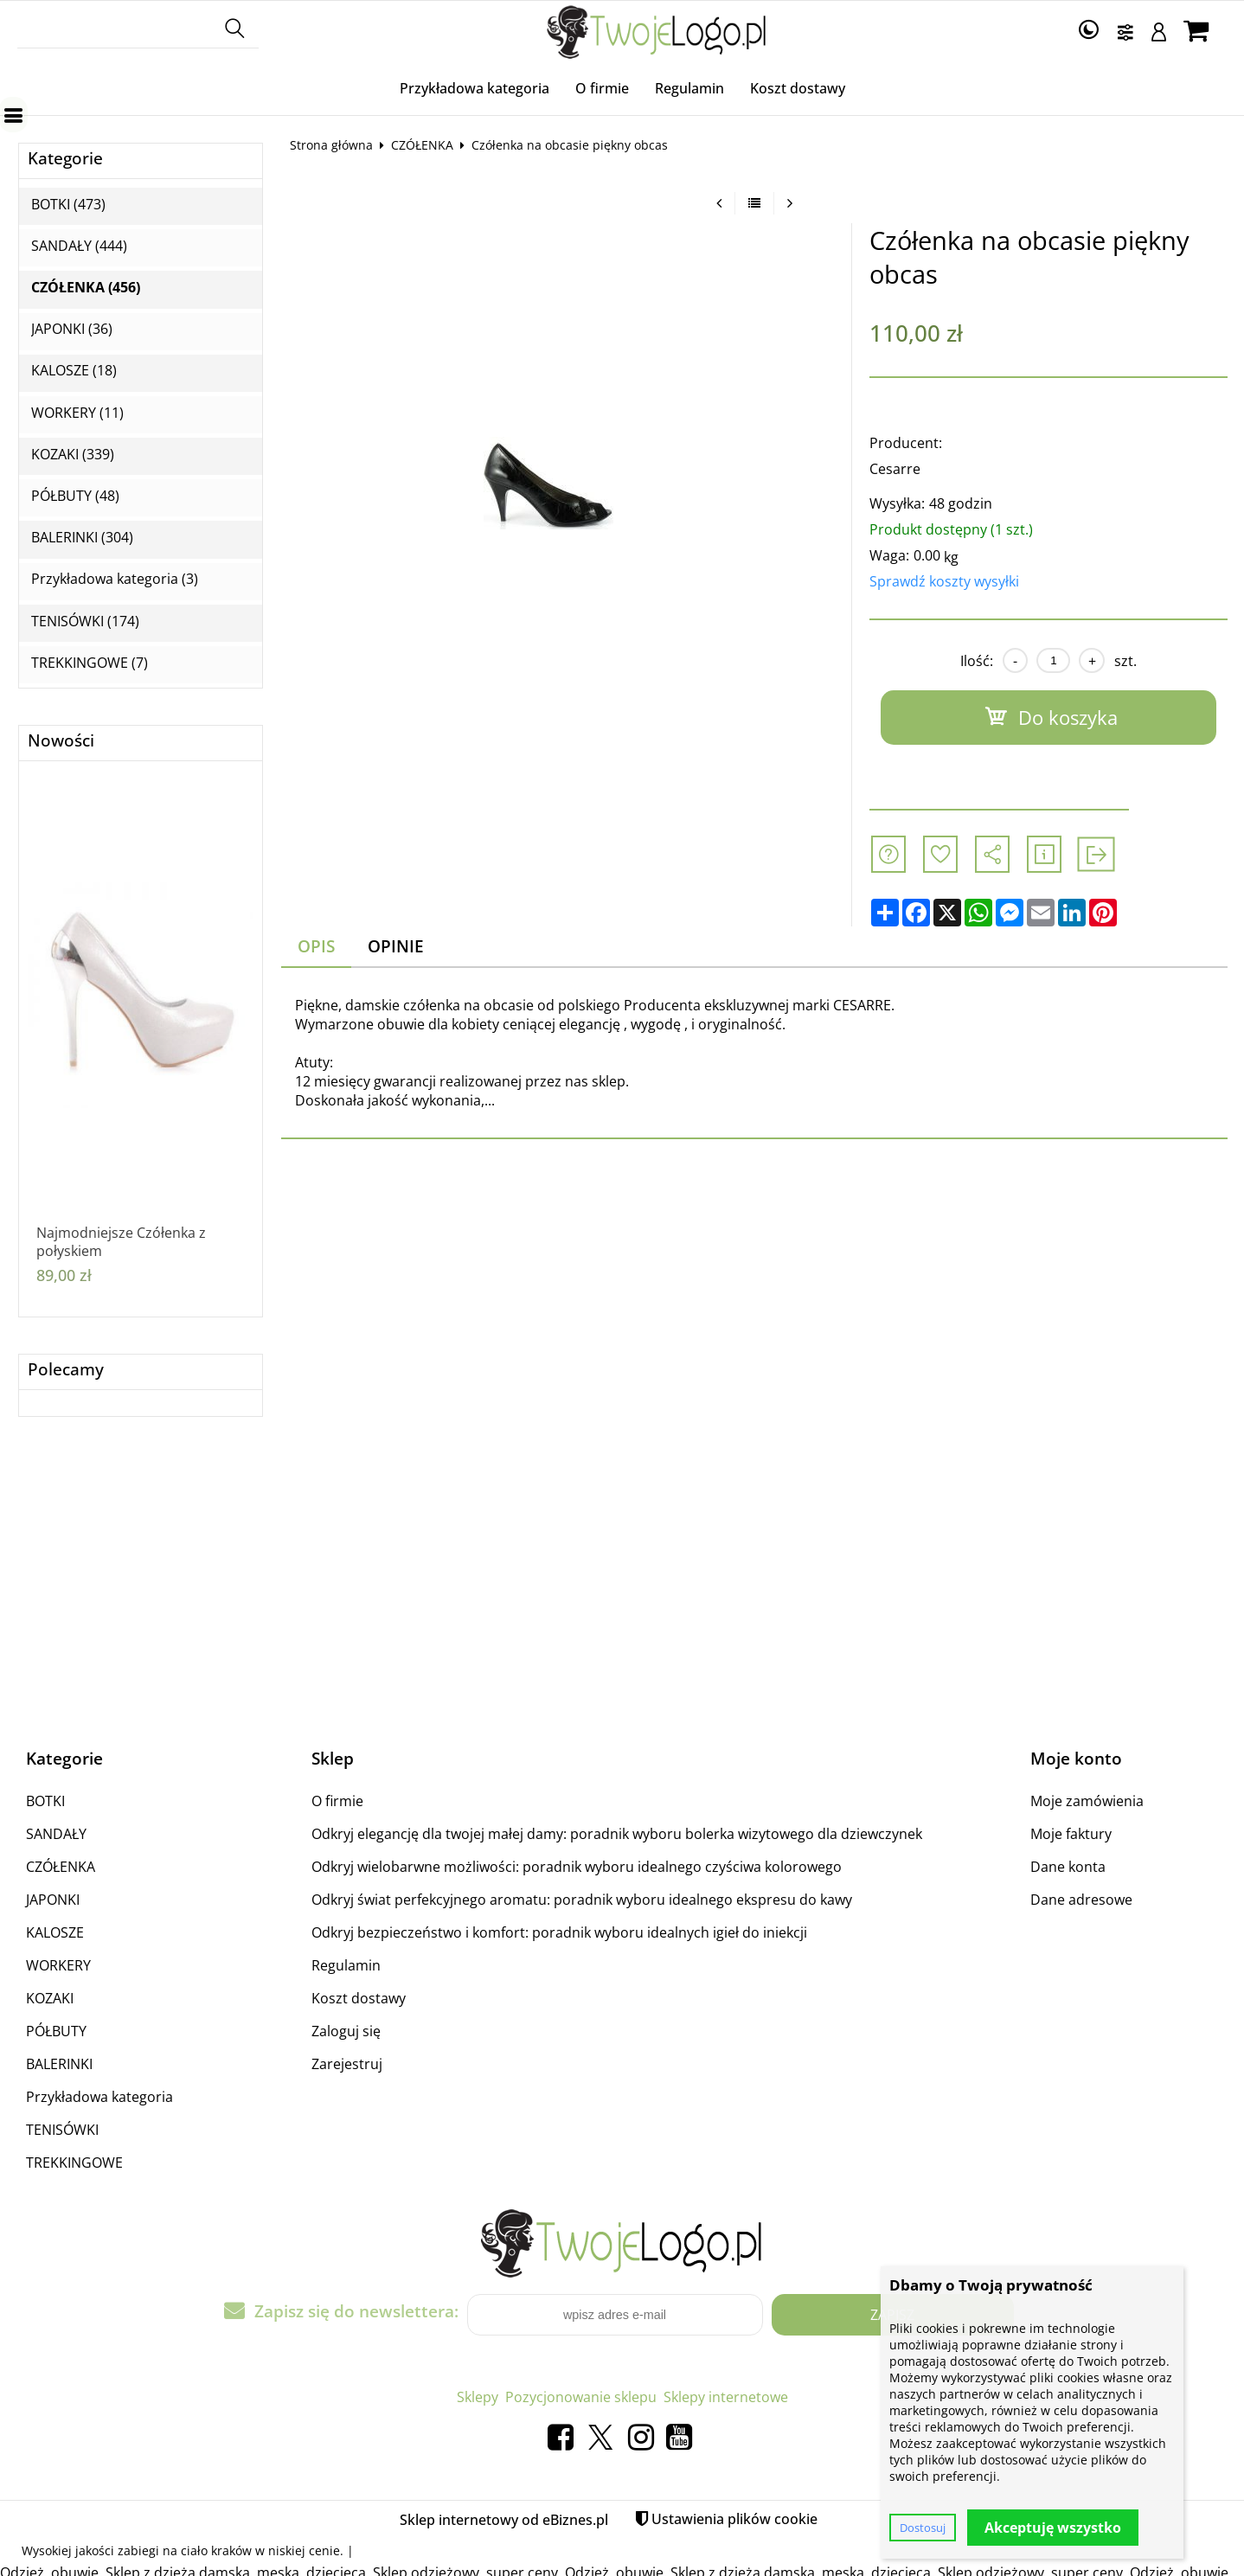  I want to click on BOTKI (473), so click(68, 204).